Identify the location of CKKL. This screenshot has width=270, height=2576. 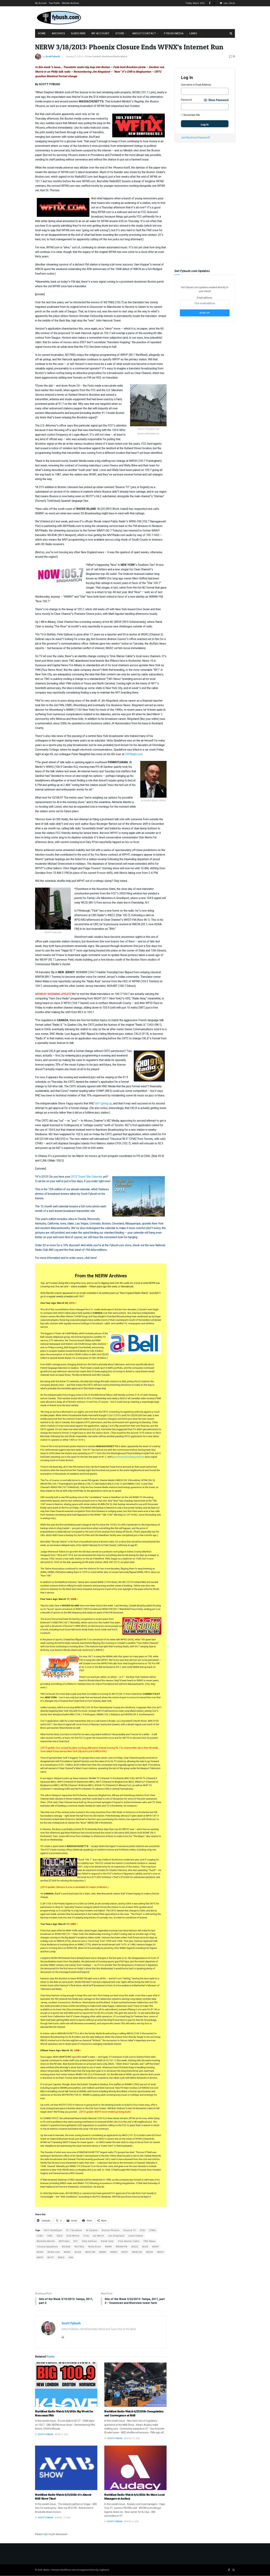
(50, 2235).